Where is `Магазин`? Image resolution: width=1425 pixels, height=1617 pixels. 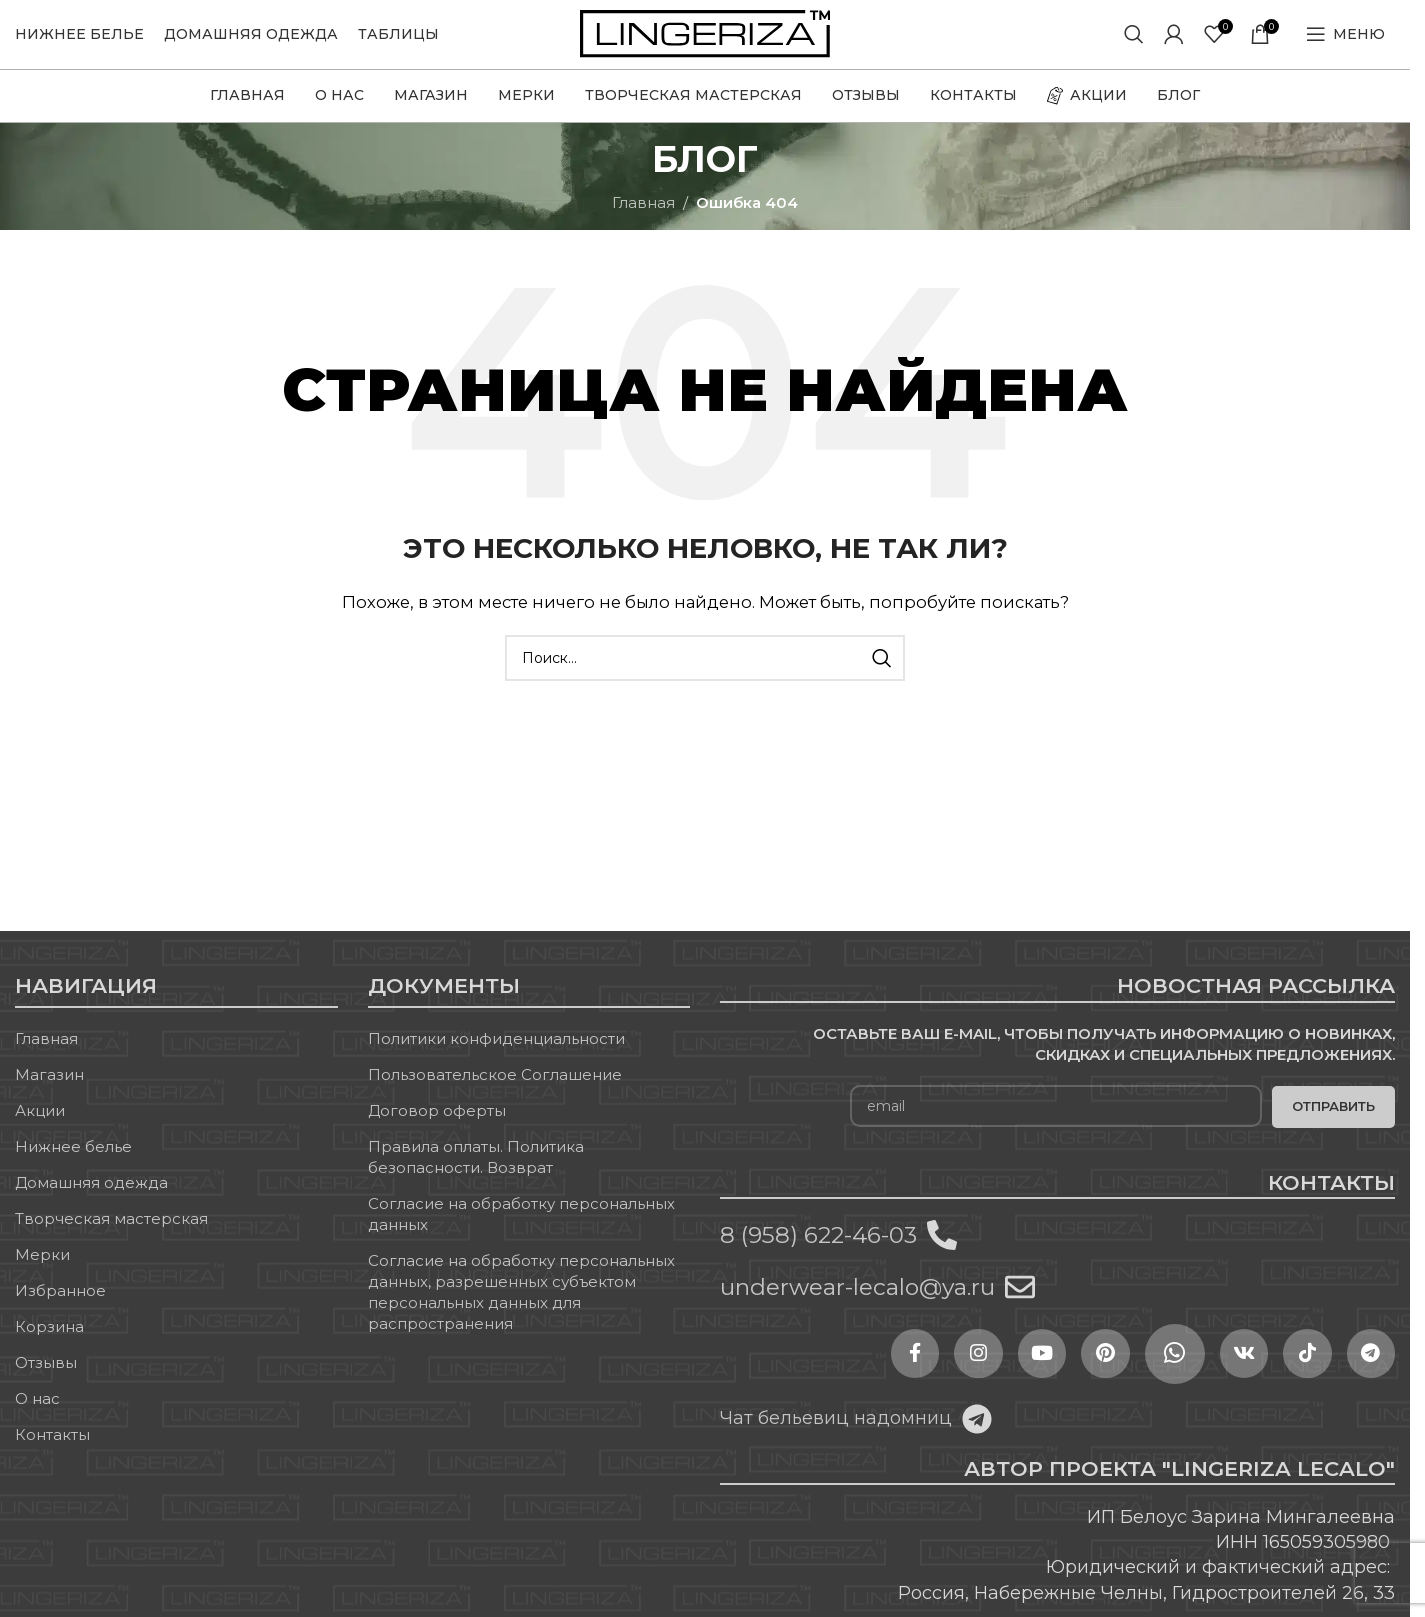 Магазин is located at coordinates (49, 1095).